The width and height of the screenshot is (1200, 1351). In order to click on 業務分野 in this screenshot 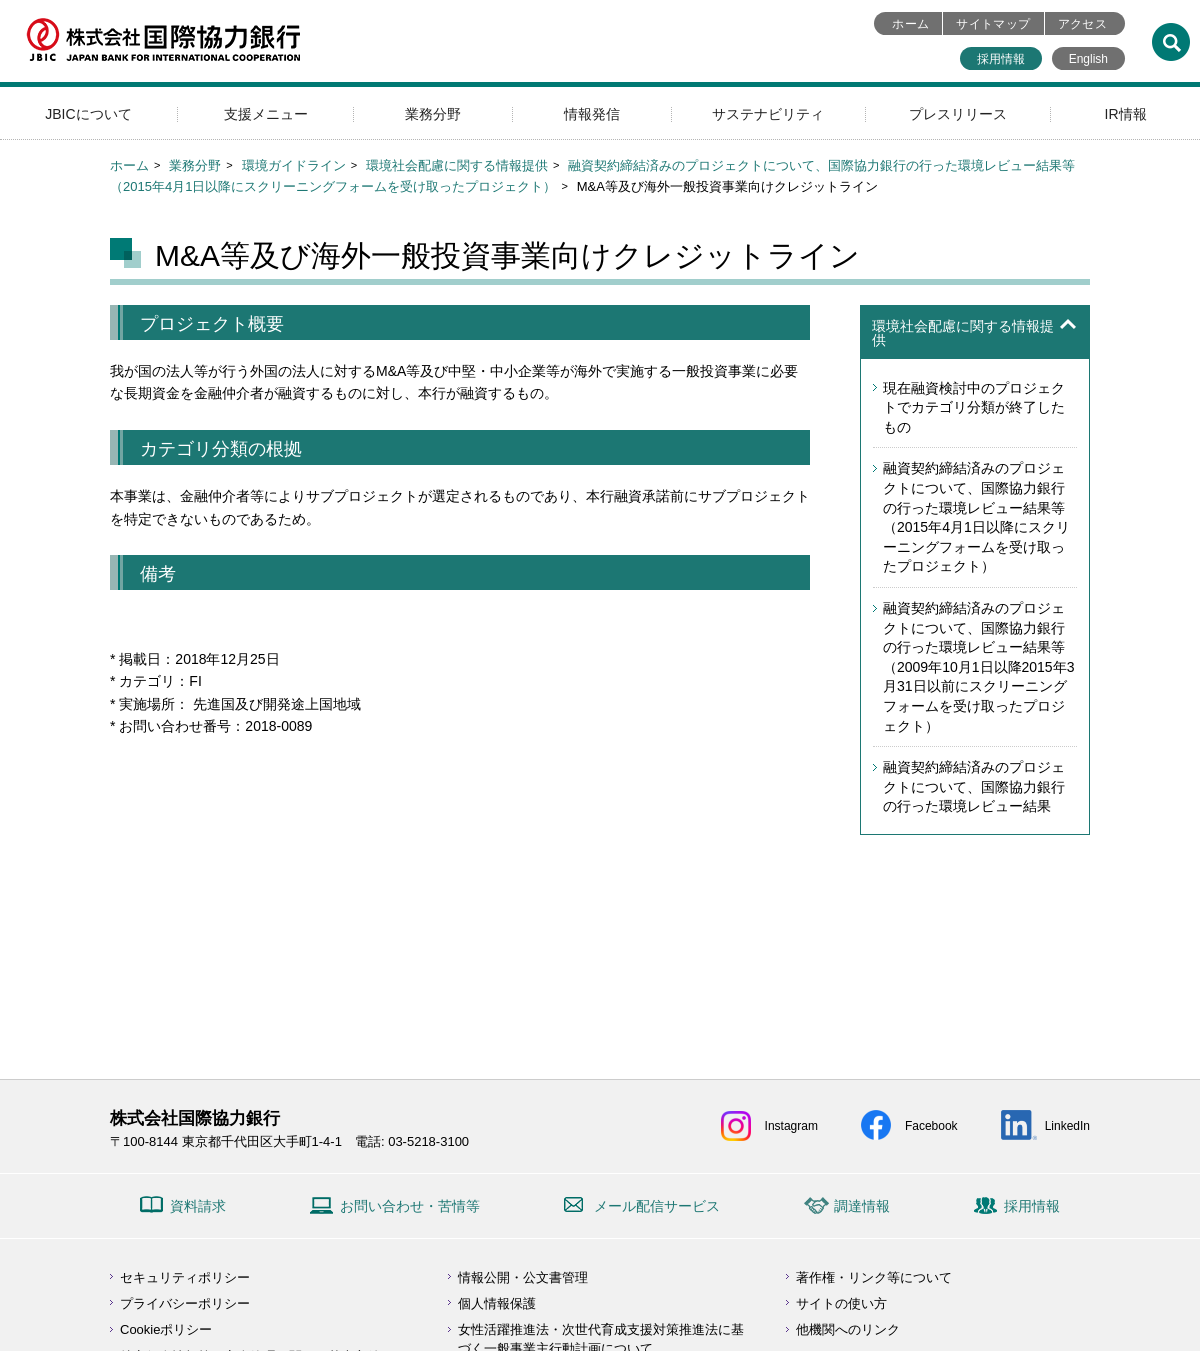, I will do `click(433, 114)`.